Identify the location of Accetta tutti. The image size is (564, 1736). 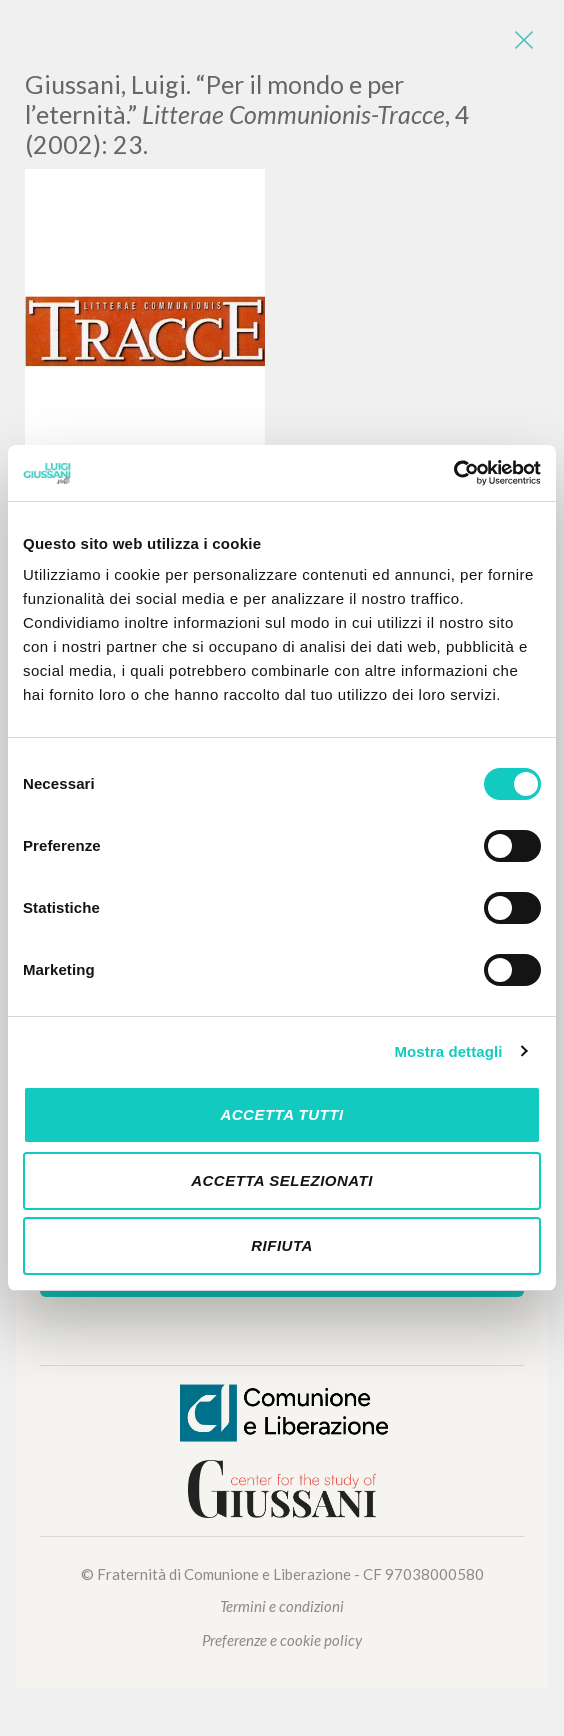
(281, 1114).